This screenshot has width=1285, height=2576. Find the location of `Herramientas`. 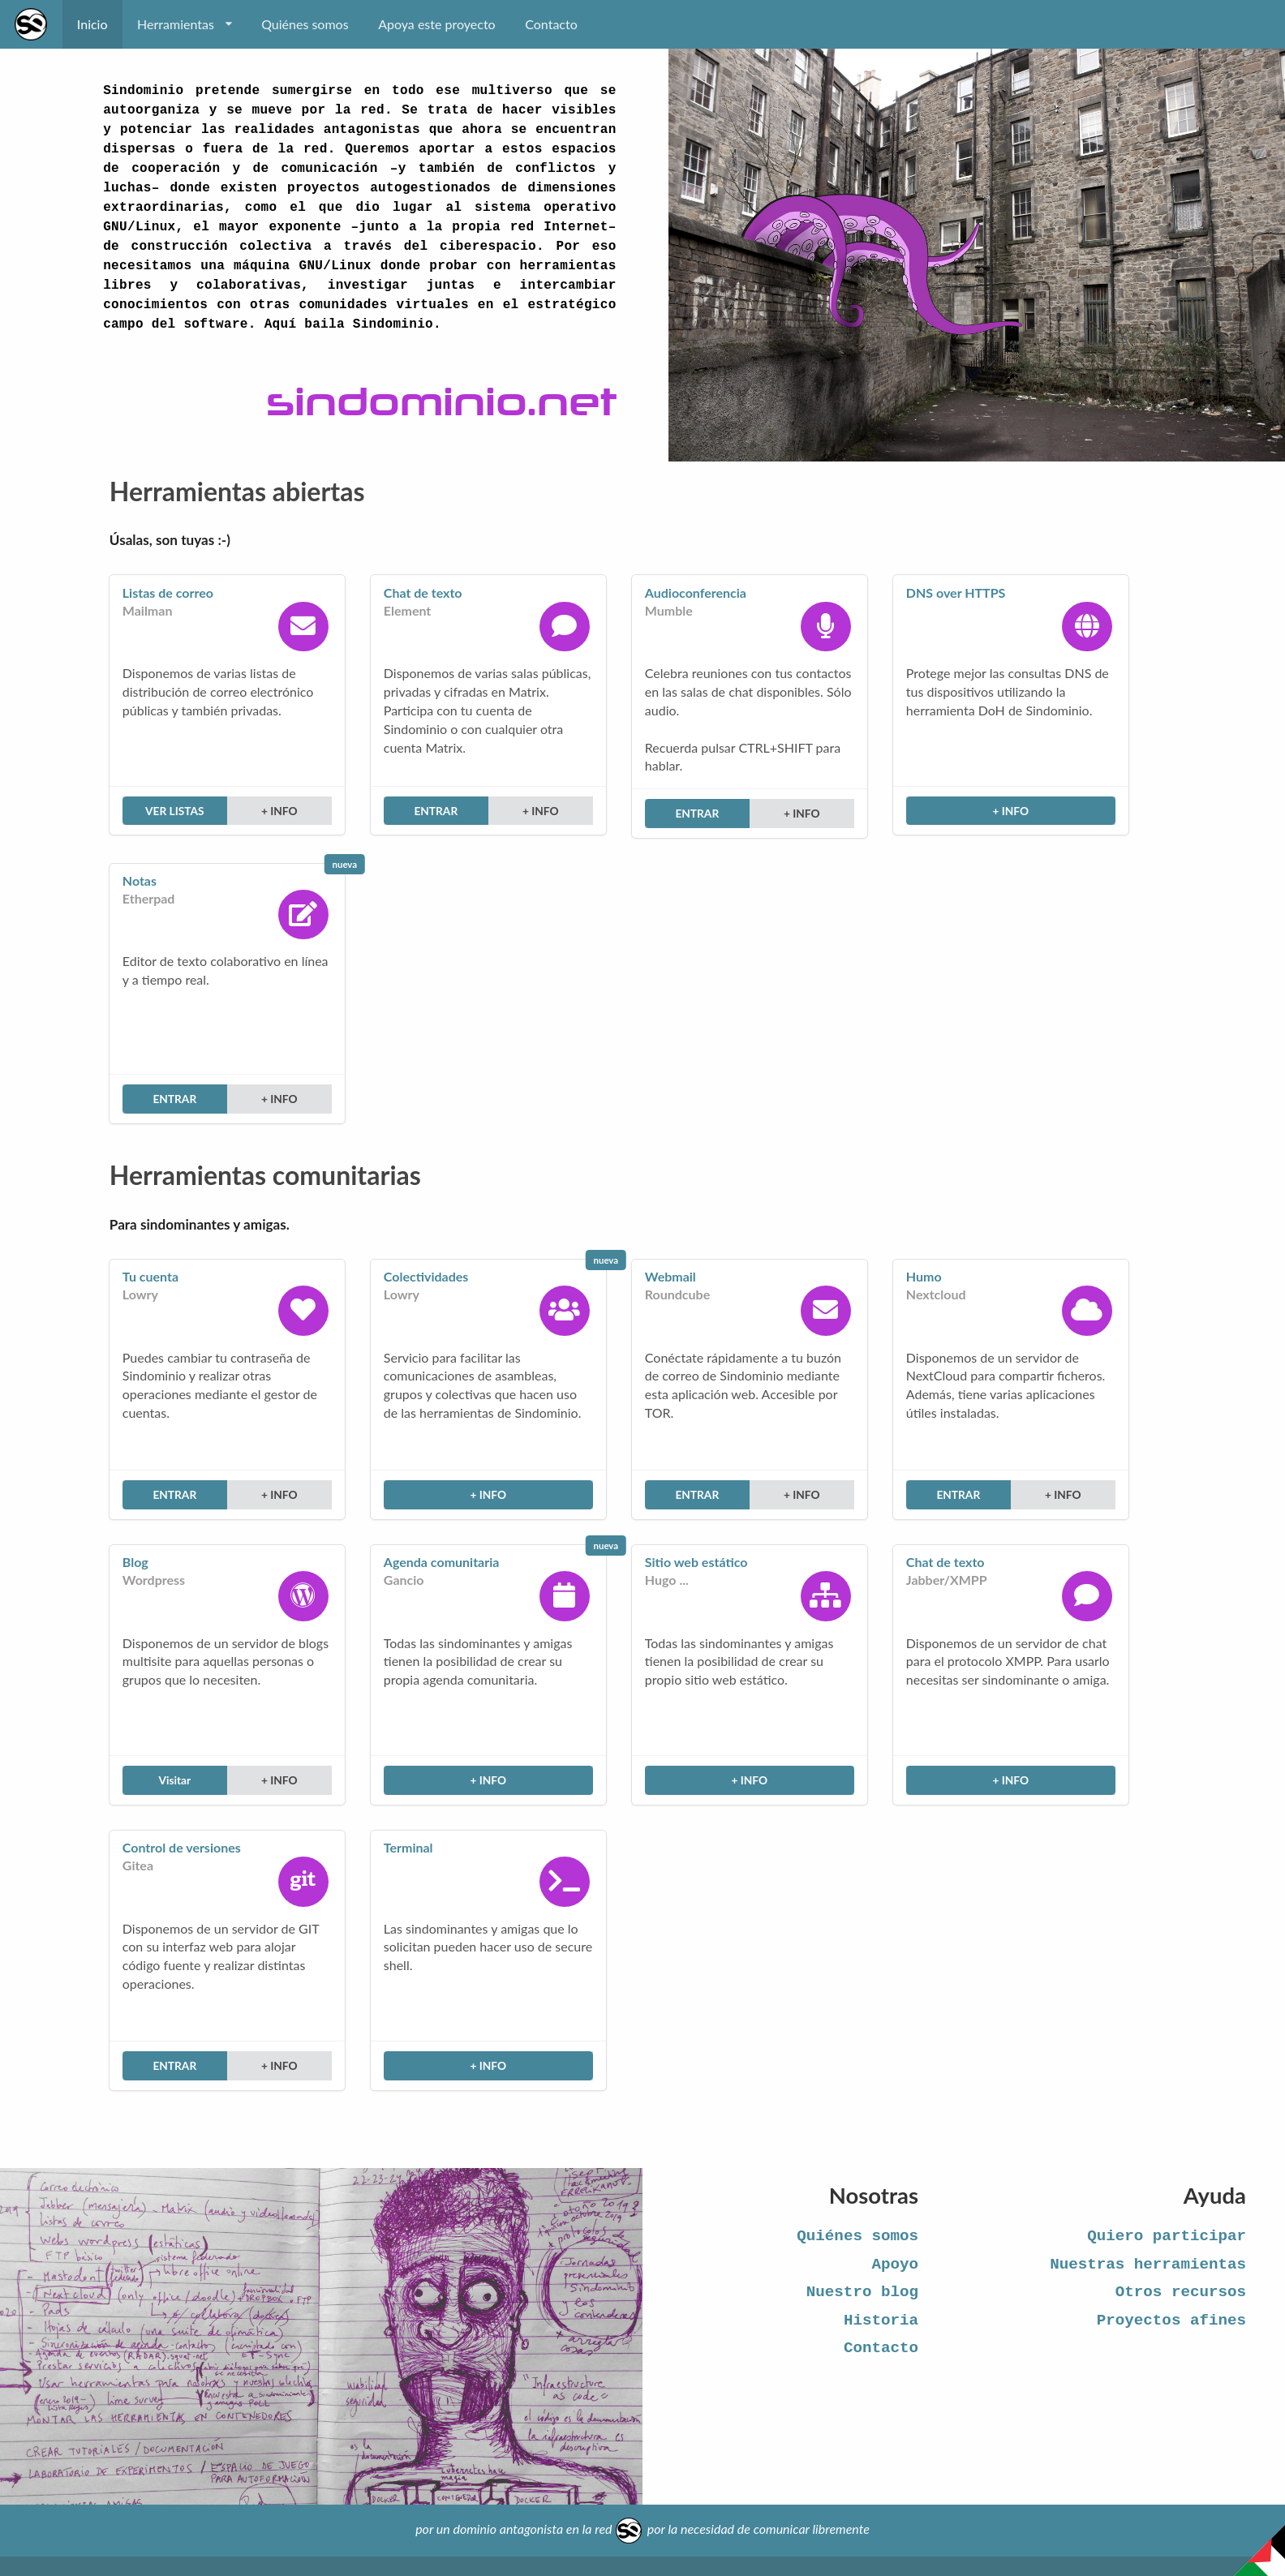

Herramientas is located at coordinates (184, 24).